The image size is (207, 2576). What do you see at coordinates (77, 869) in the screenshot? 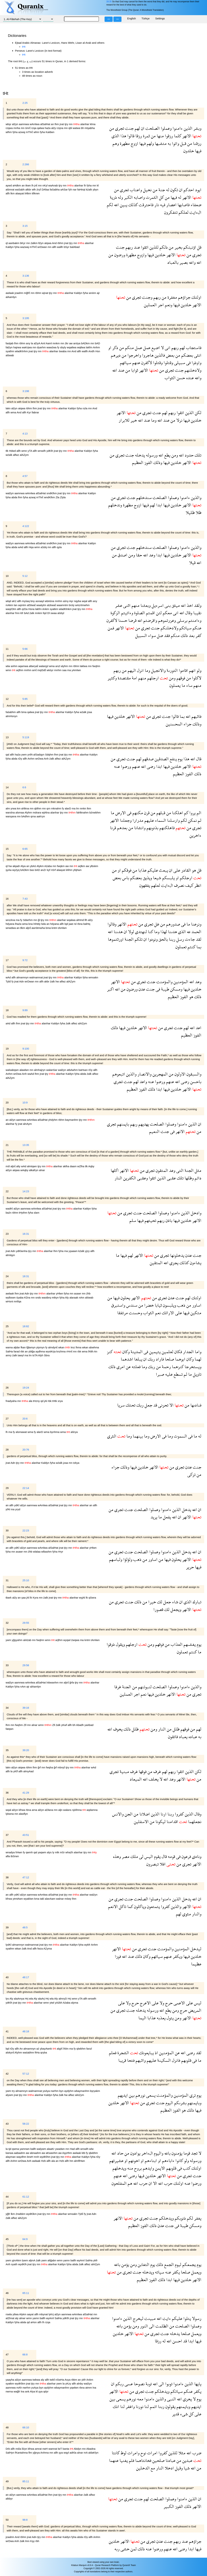
I see `yfqhwn` at bounding box center [77, 869].